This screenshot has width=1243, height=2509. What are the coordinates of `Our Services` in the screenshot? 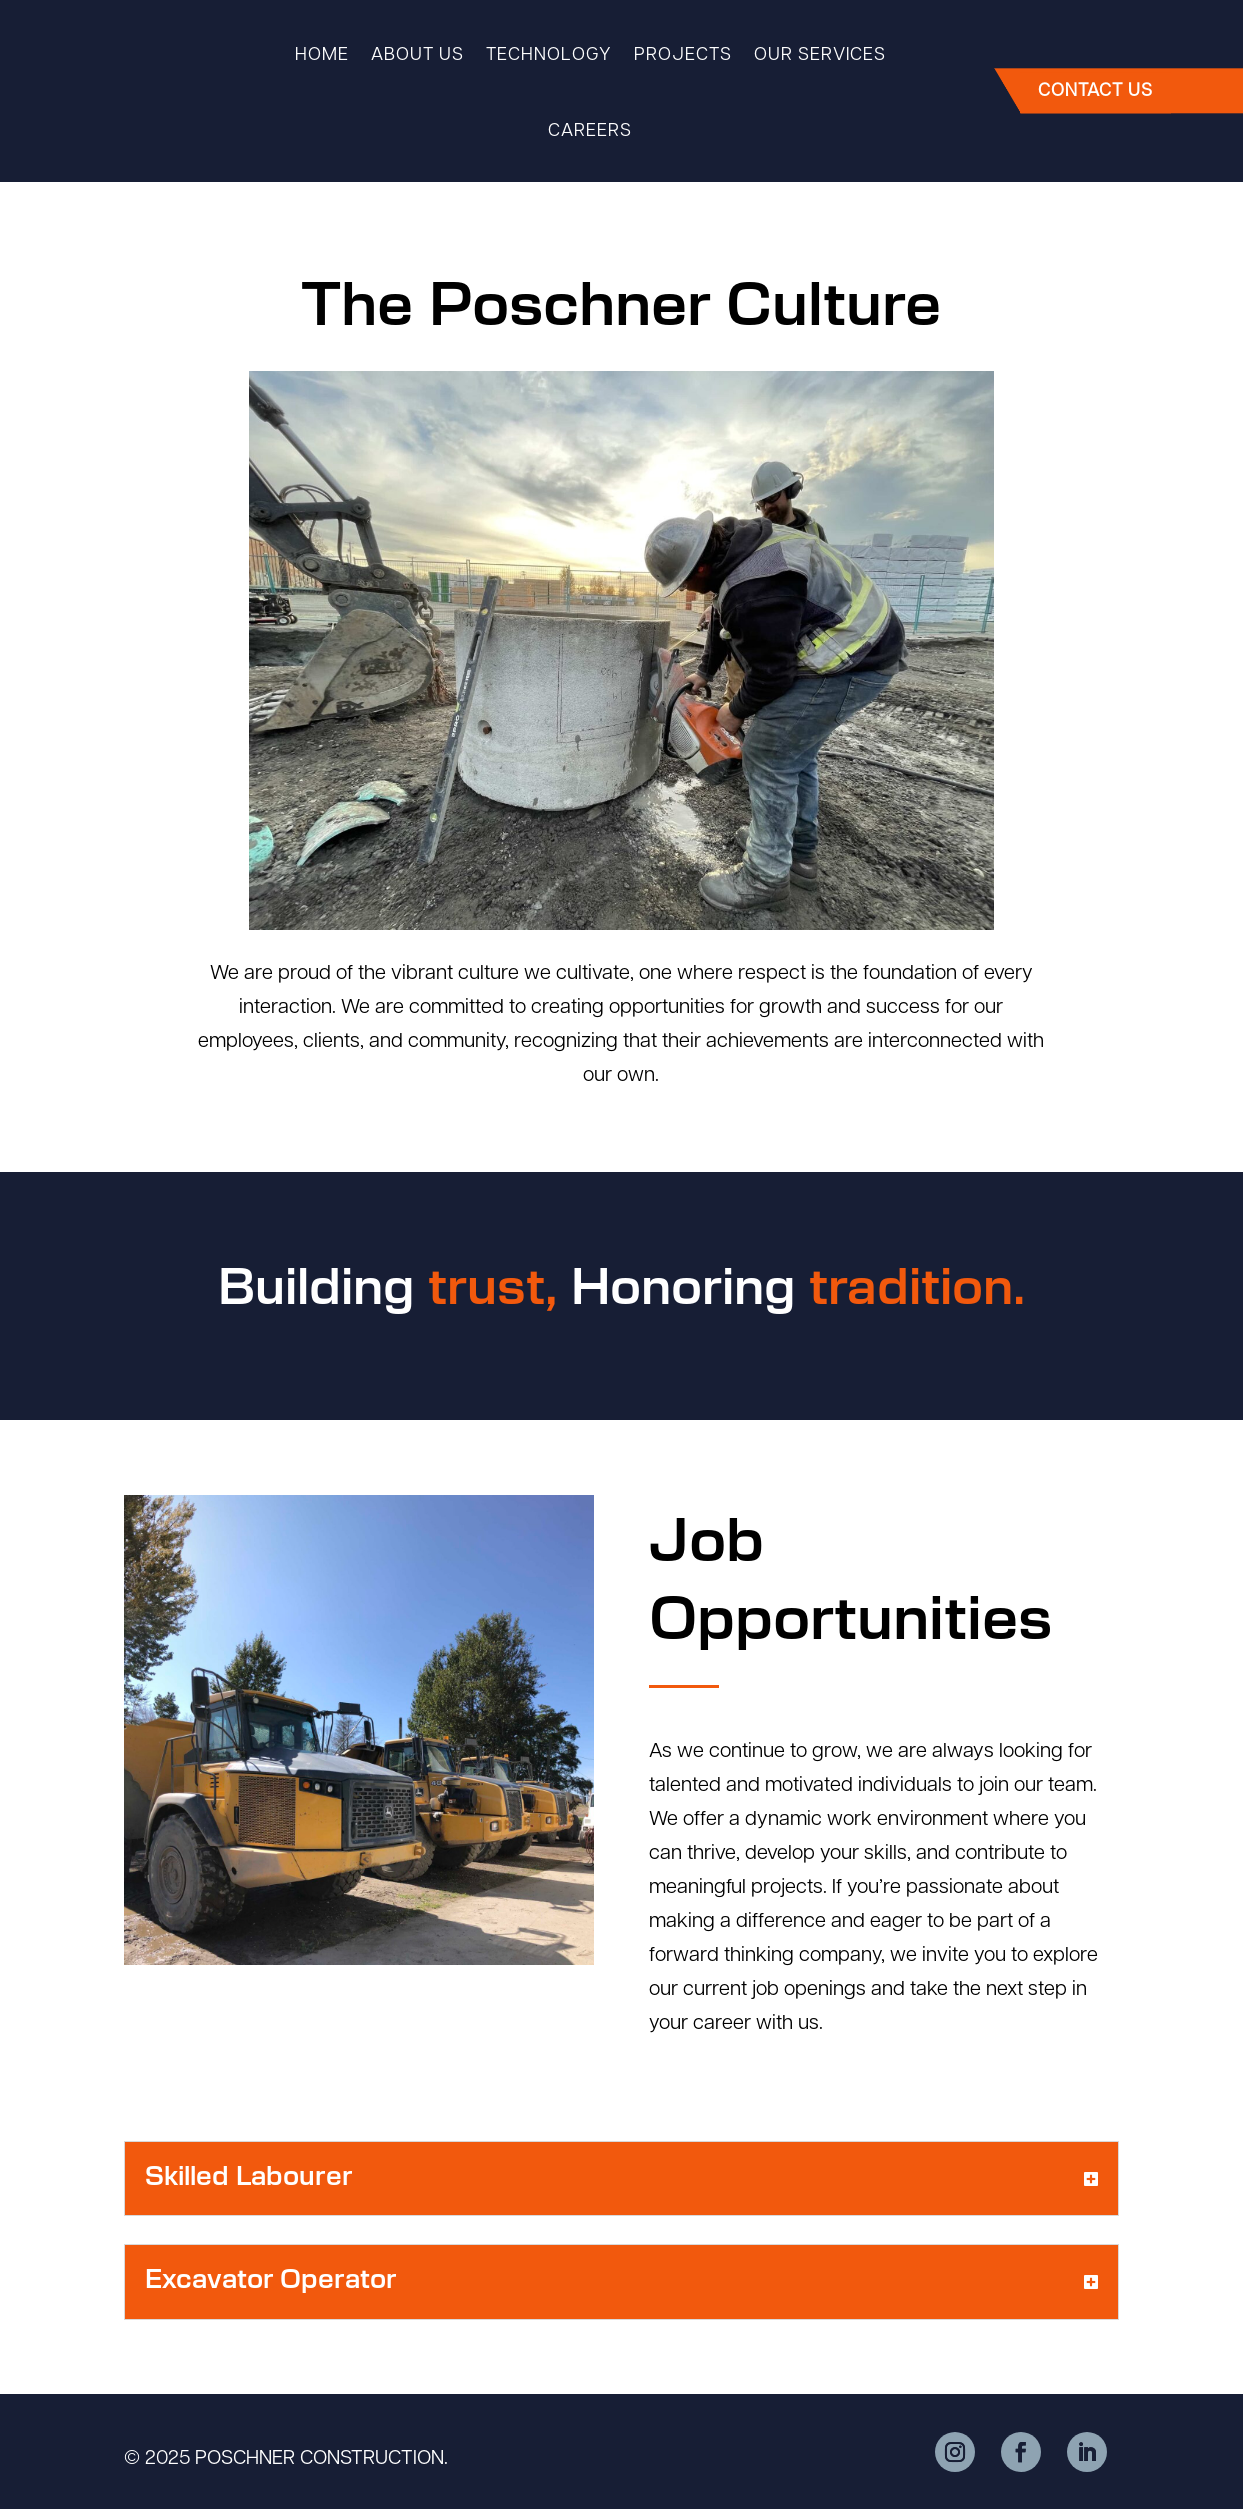 It's located at (820, 55).